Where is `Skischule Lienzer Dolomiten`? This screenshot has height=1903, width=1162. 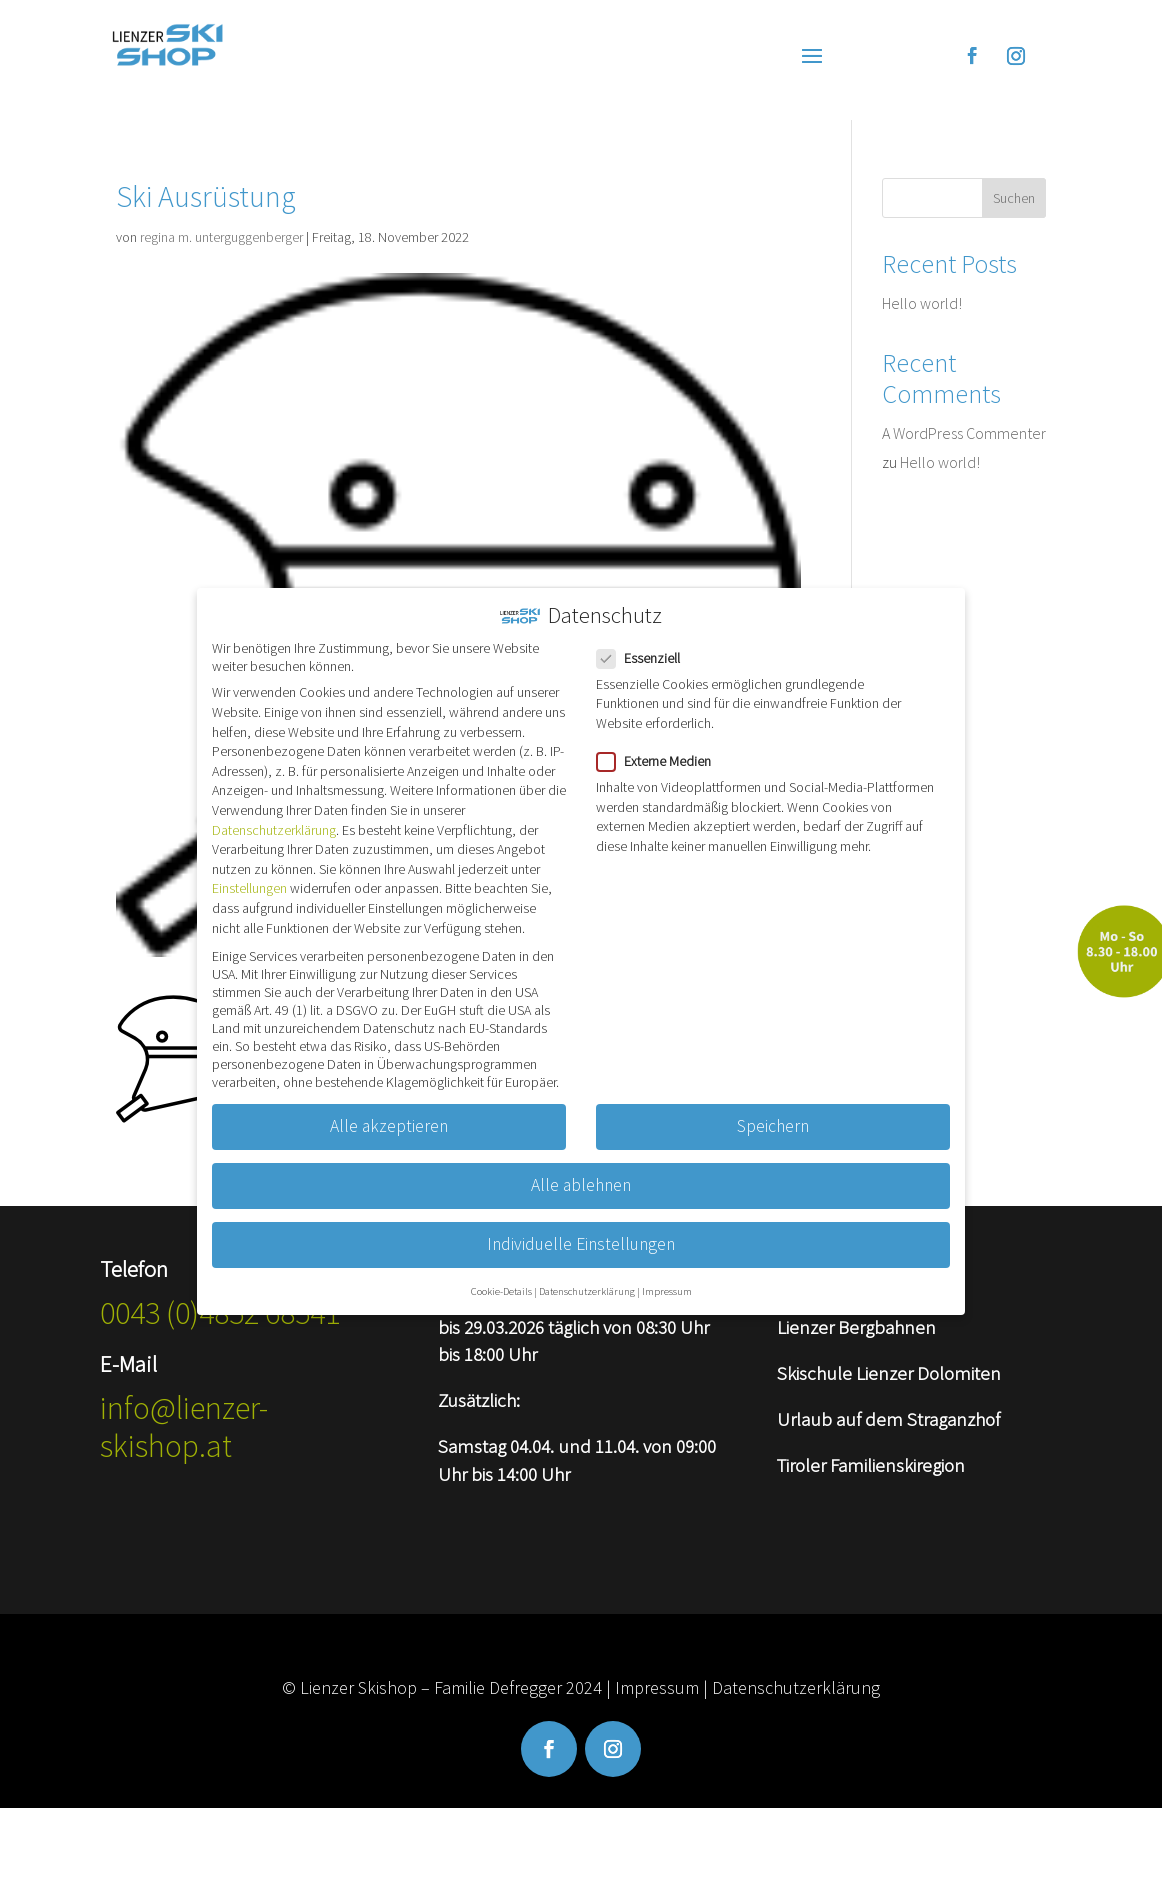 Skischule Lienzer Dolomiten is located at coordinates (889, 1373).